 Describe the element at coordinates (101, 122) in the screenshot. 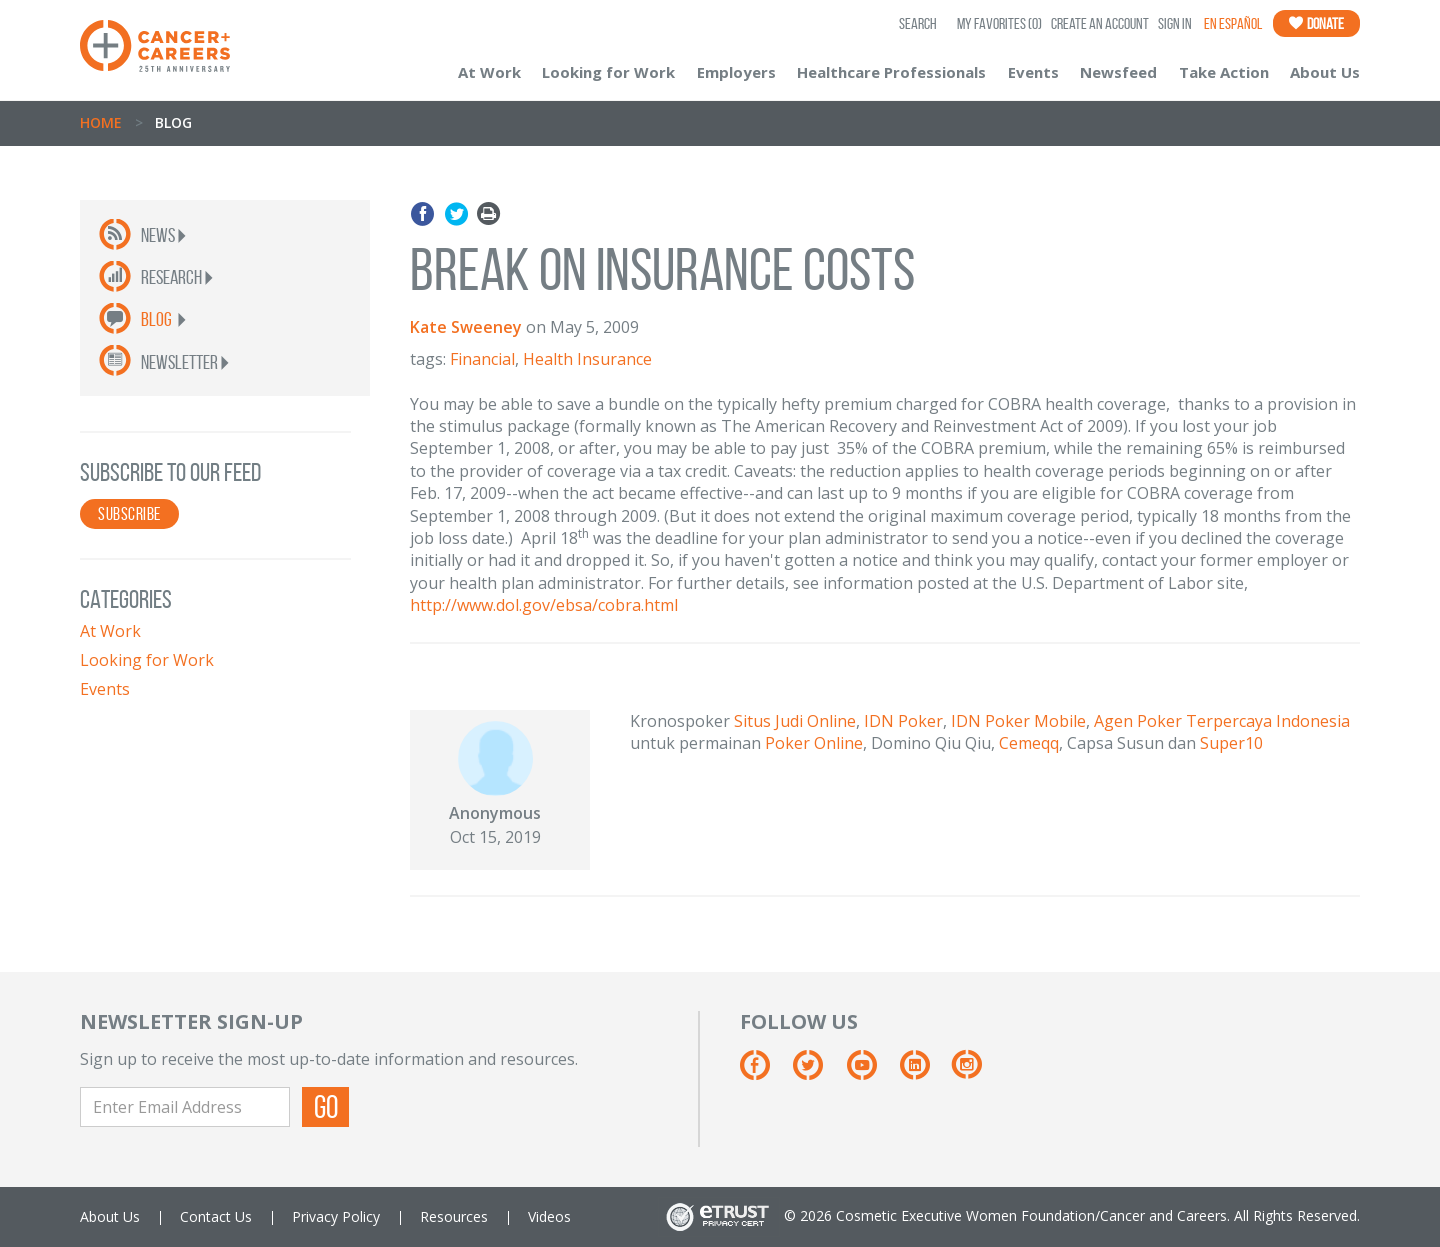

I see `Home` at that location.